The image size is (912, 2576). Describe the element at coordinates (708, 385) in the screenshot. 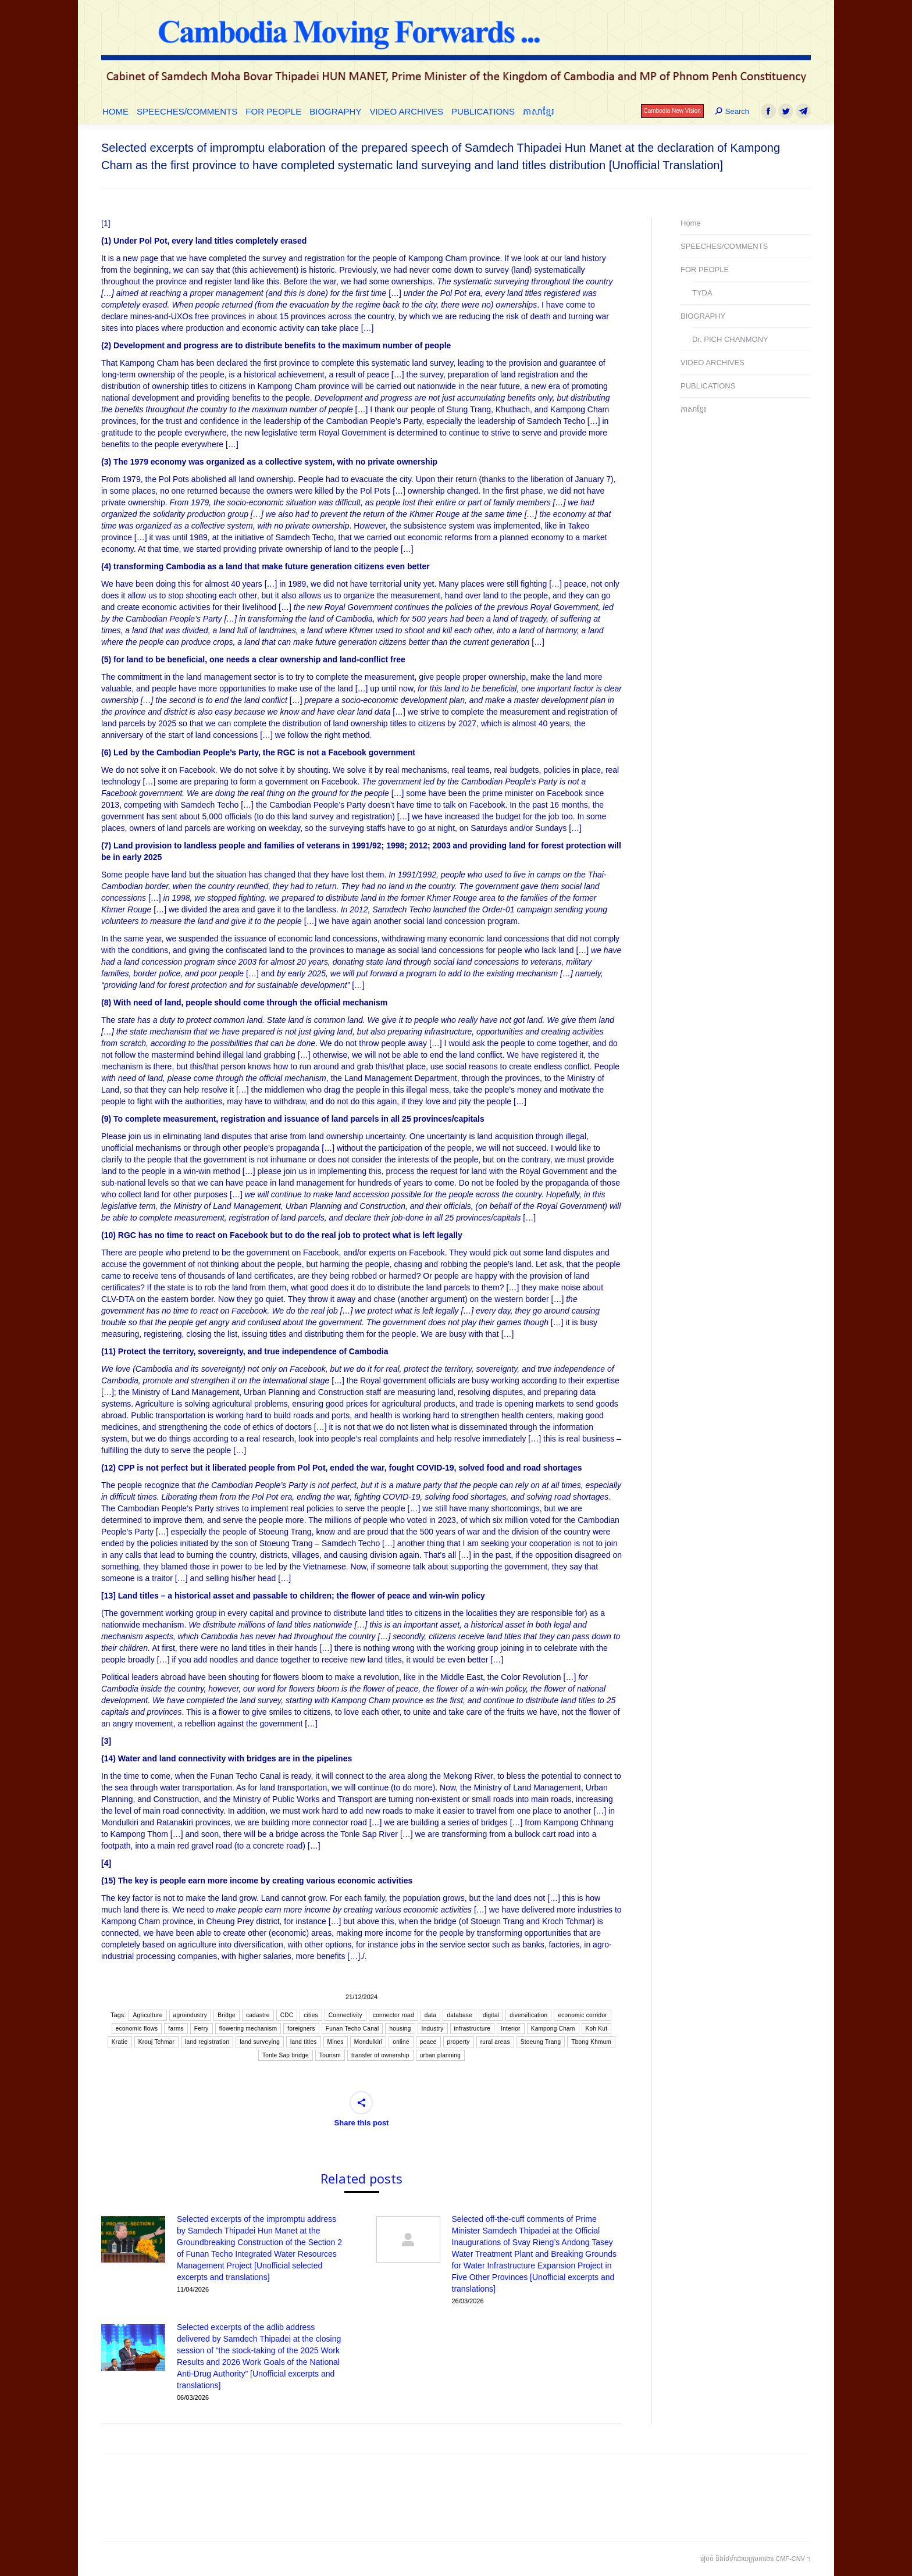

I see `PUBLICATIONS` at that location.